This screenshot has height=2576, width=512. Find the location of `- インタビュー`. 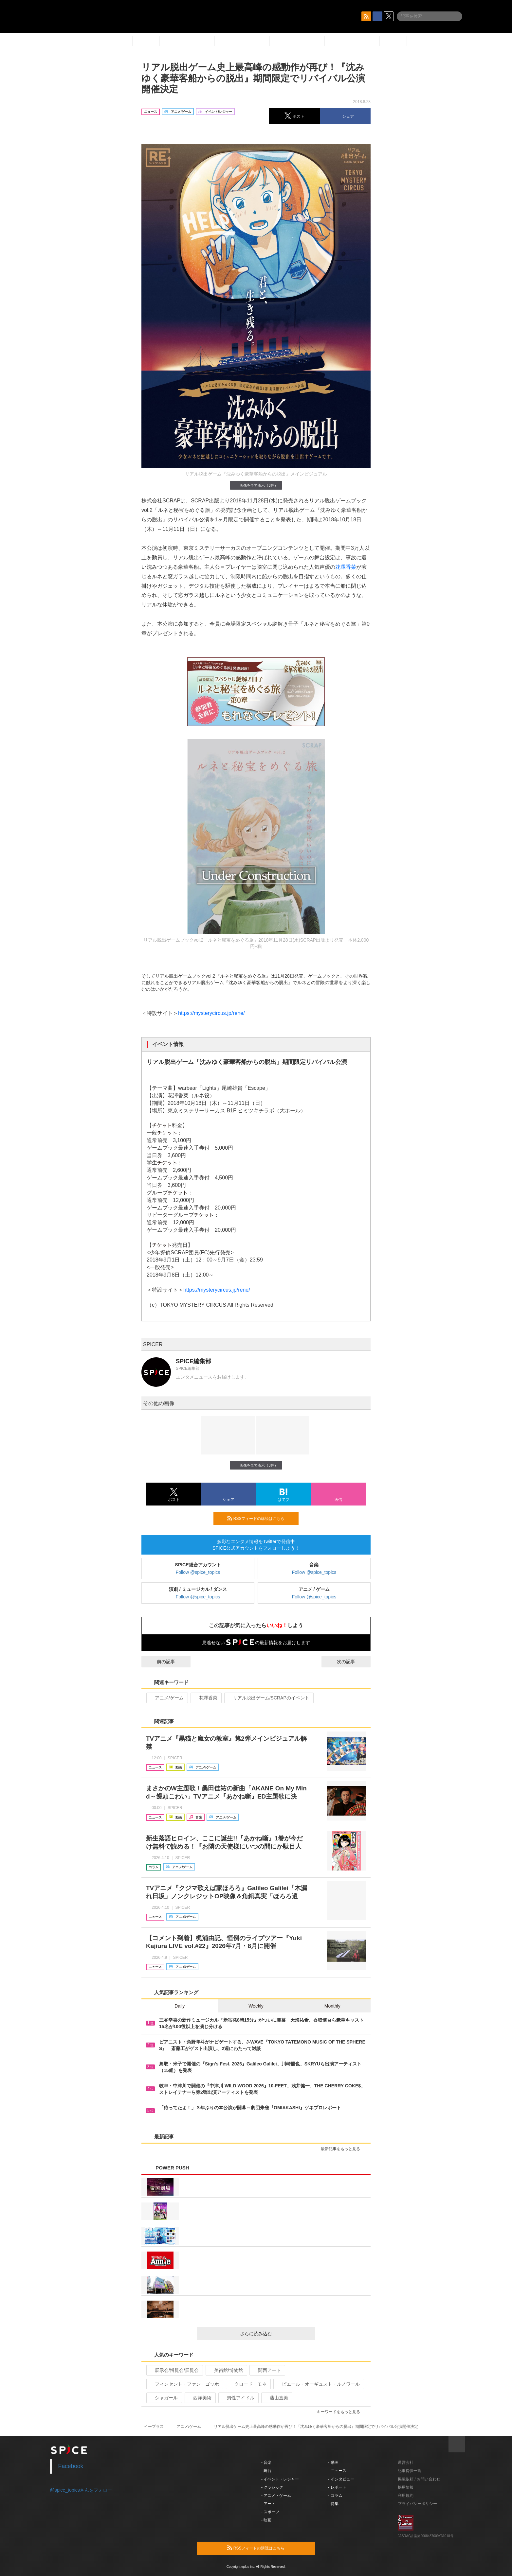

- インタビュー is located at coordinates (341, 2479).